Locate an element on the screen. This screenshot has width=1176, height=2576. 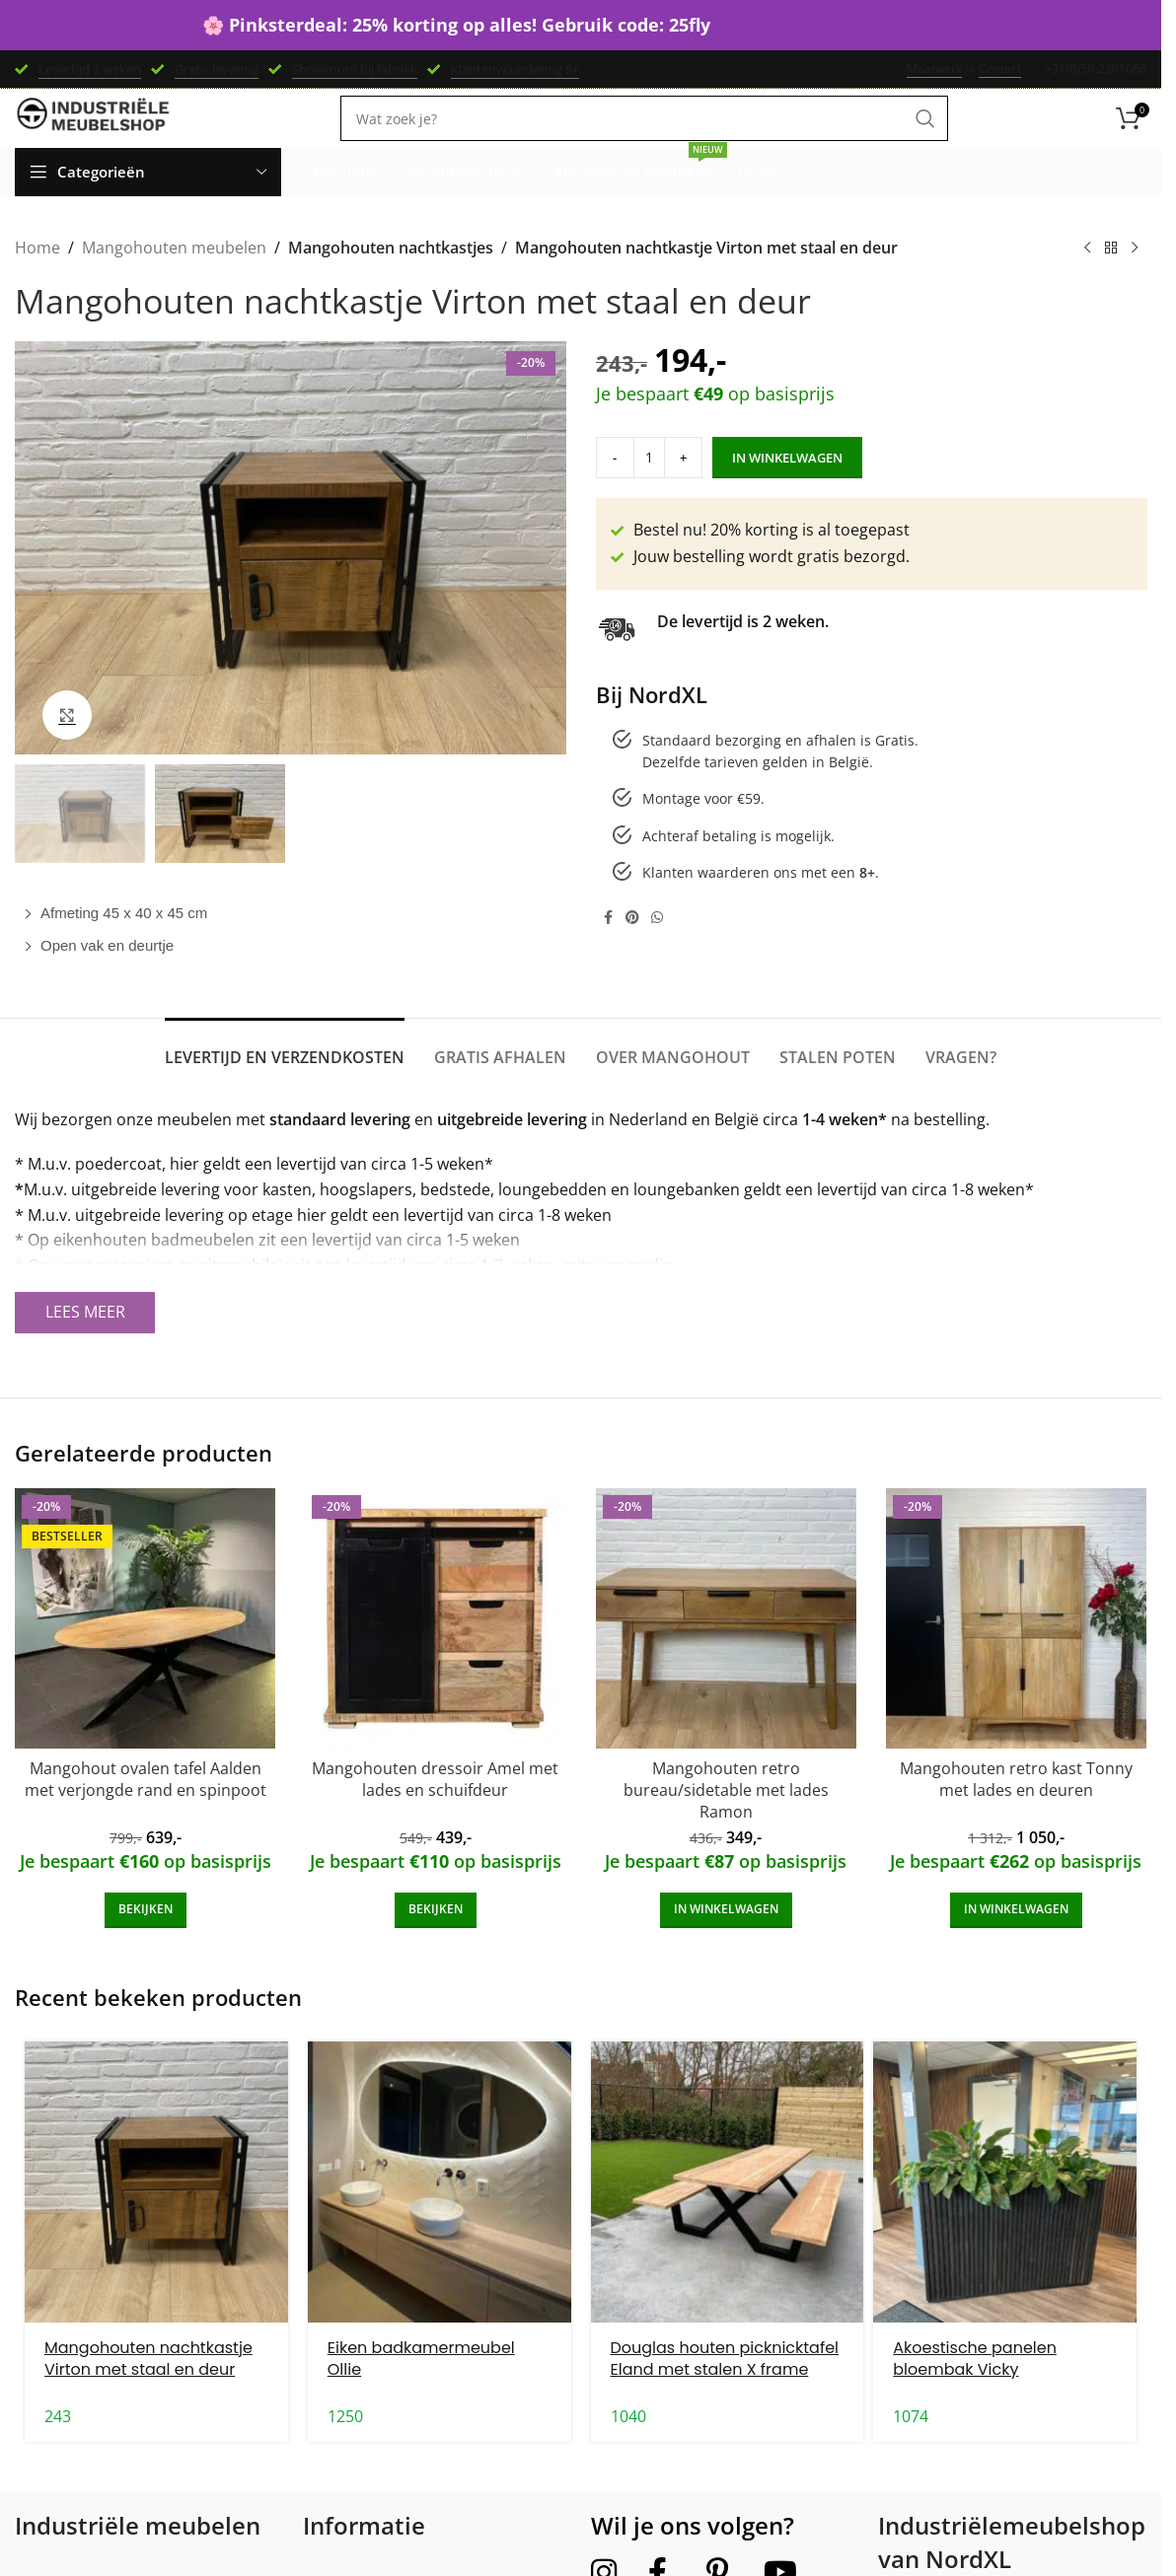
Mangohouten retro kast Tonny met lades en deuren is located at coordinates (1016, 1807).